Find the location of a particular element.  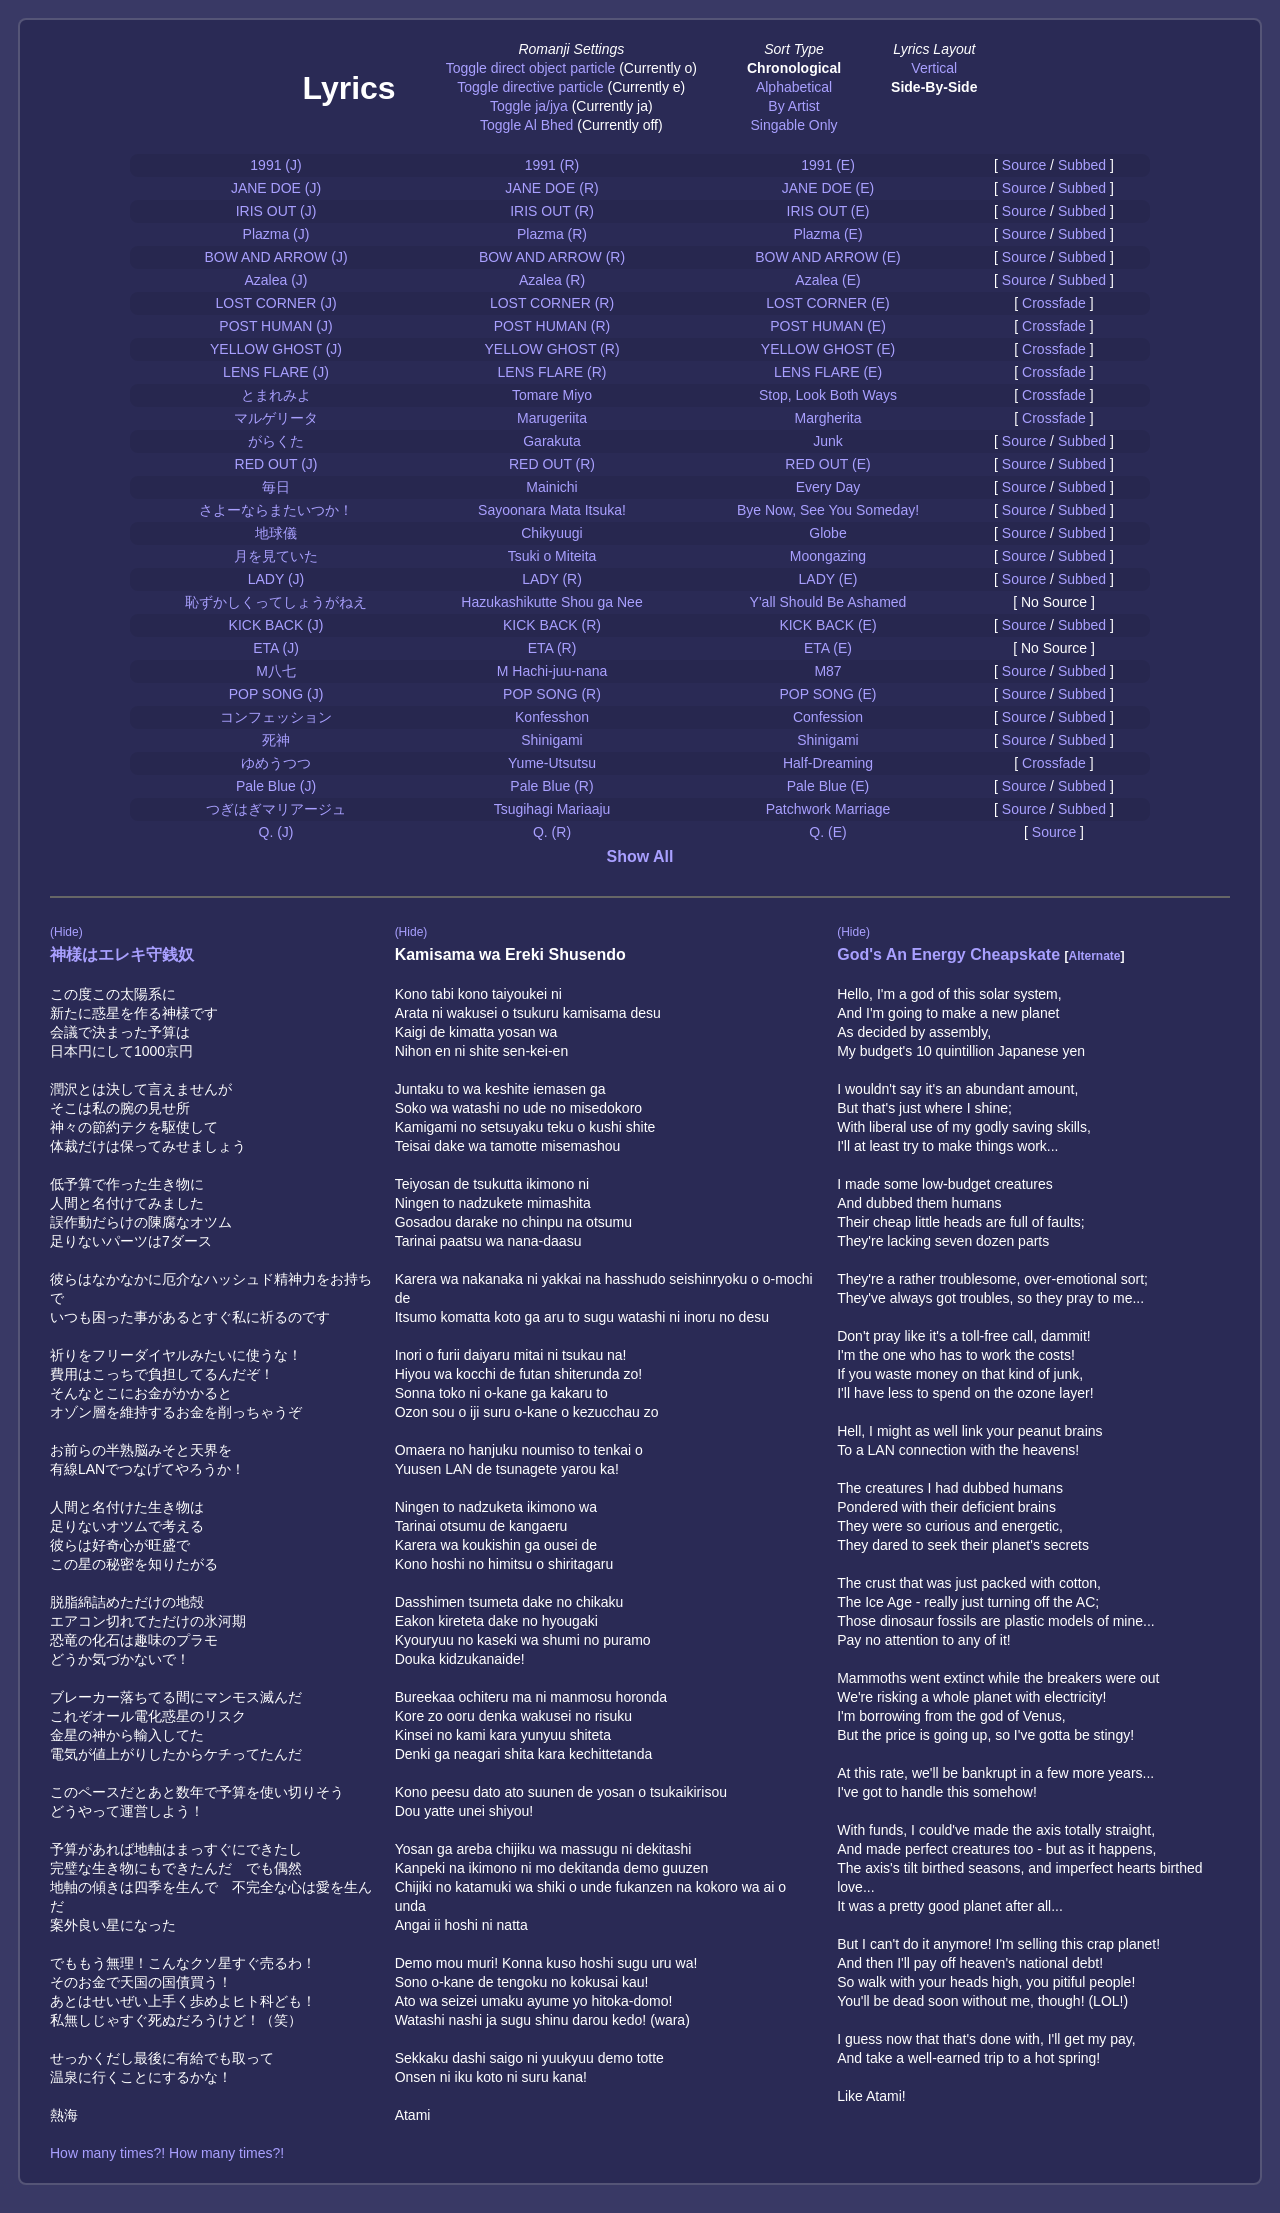

God's An Energy Cheapskate is located at coordinates (948, 954).